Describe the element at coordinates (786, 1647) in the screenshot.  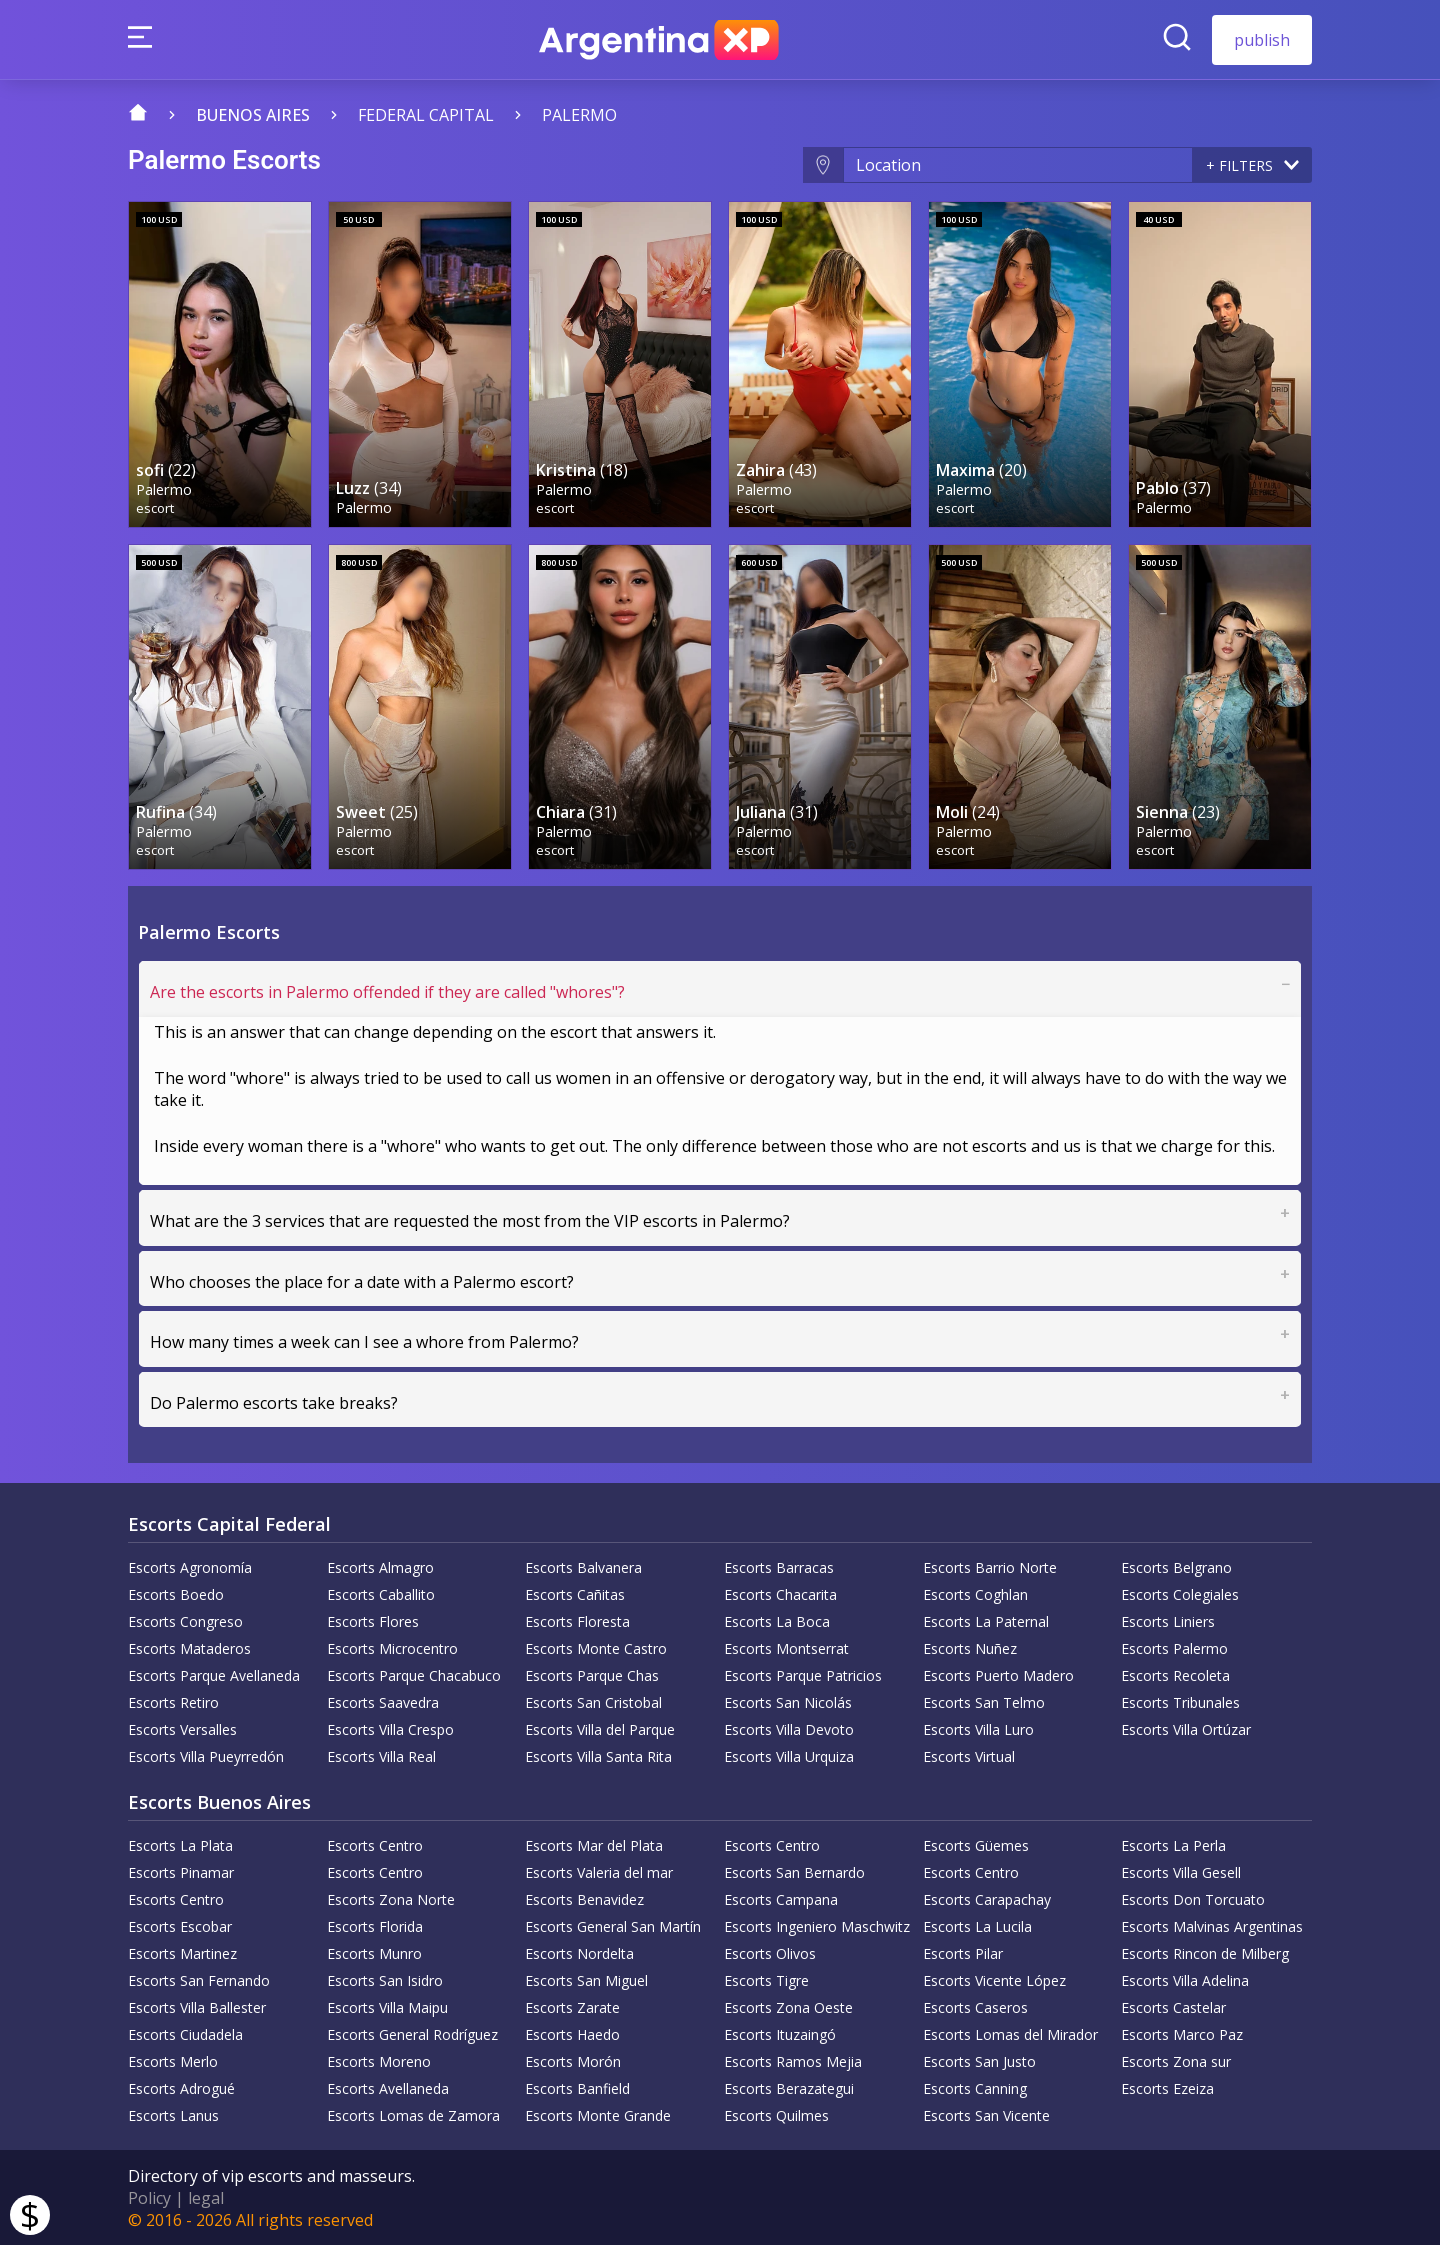
I see `Escorts Montserrat` at that location.